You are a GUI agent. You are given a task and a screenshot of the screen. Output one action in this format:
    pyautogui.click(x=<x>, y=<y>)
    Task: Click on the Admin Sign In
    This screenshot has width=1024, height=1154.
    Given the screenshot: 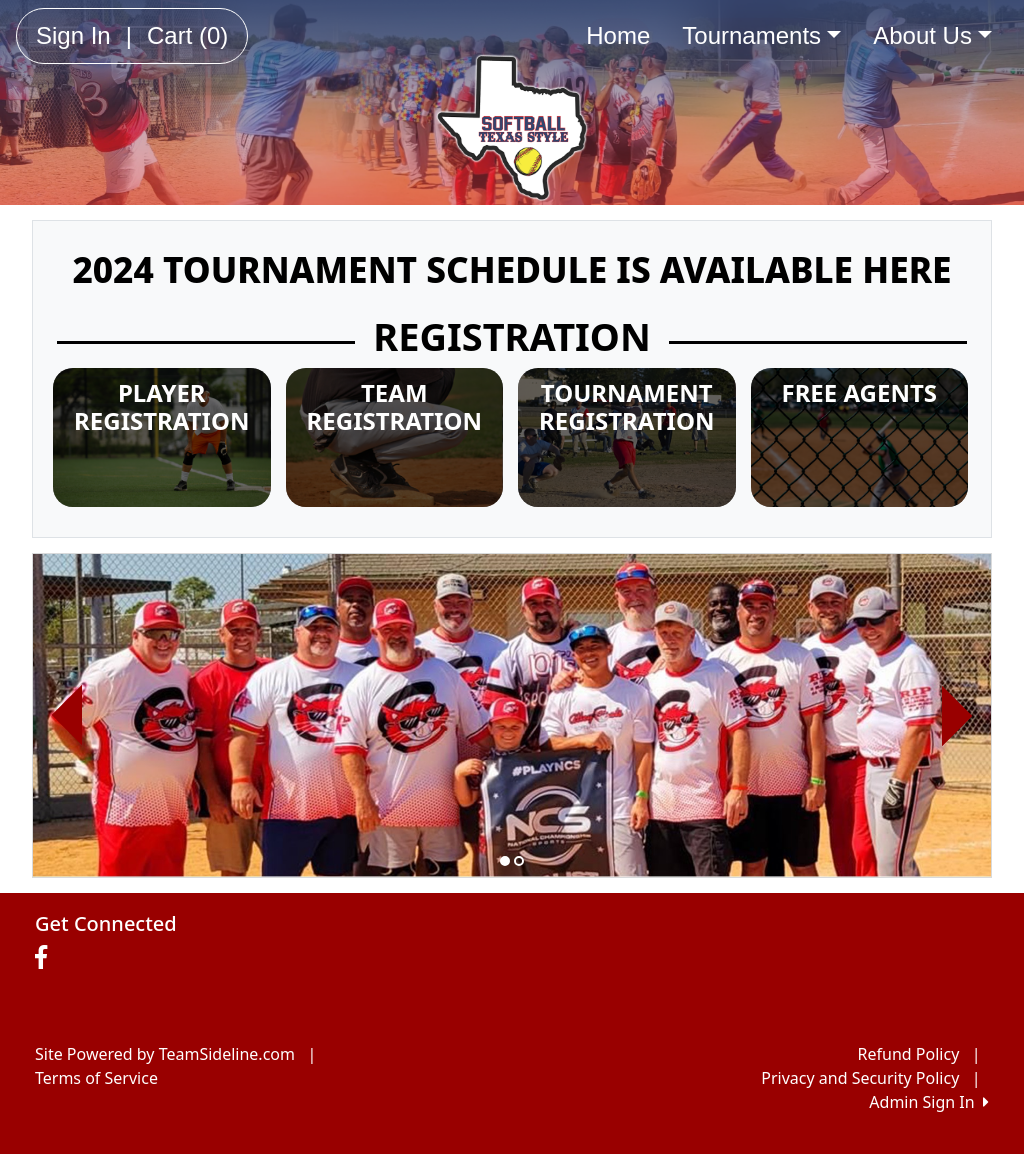 What is the action you would take?
    pyautogui.click(x=929, y=1102)
    